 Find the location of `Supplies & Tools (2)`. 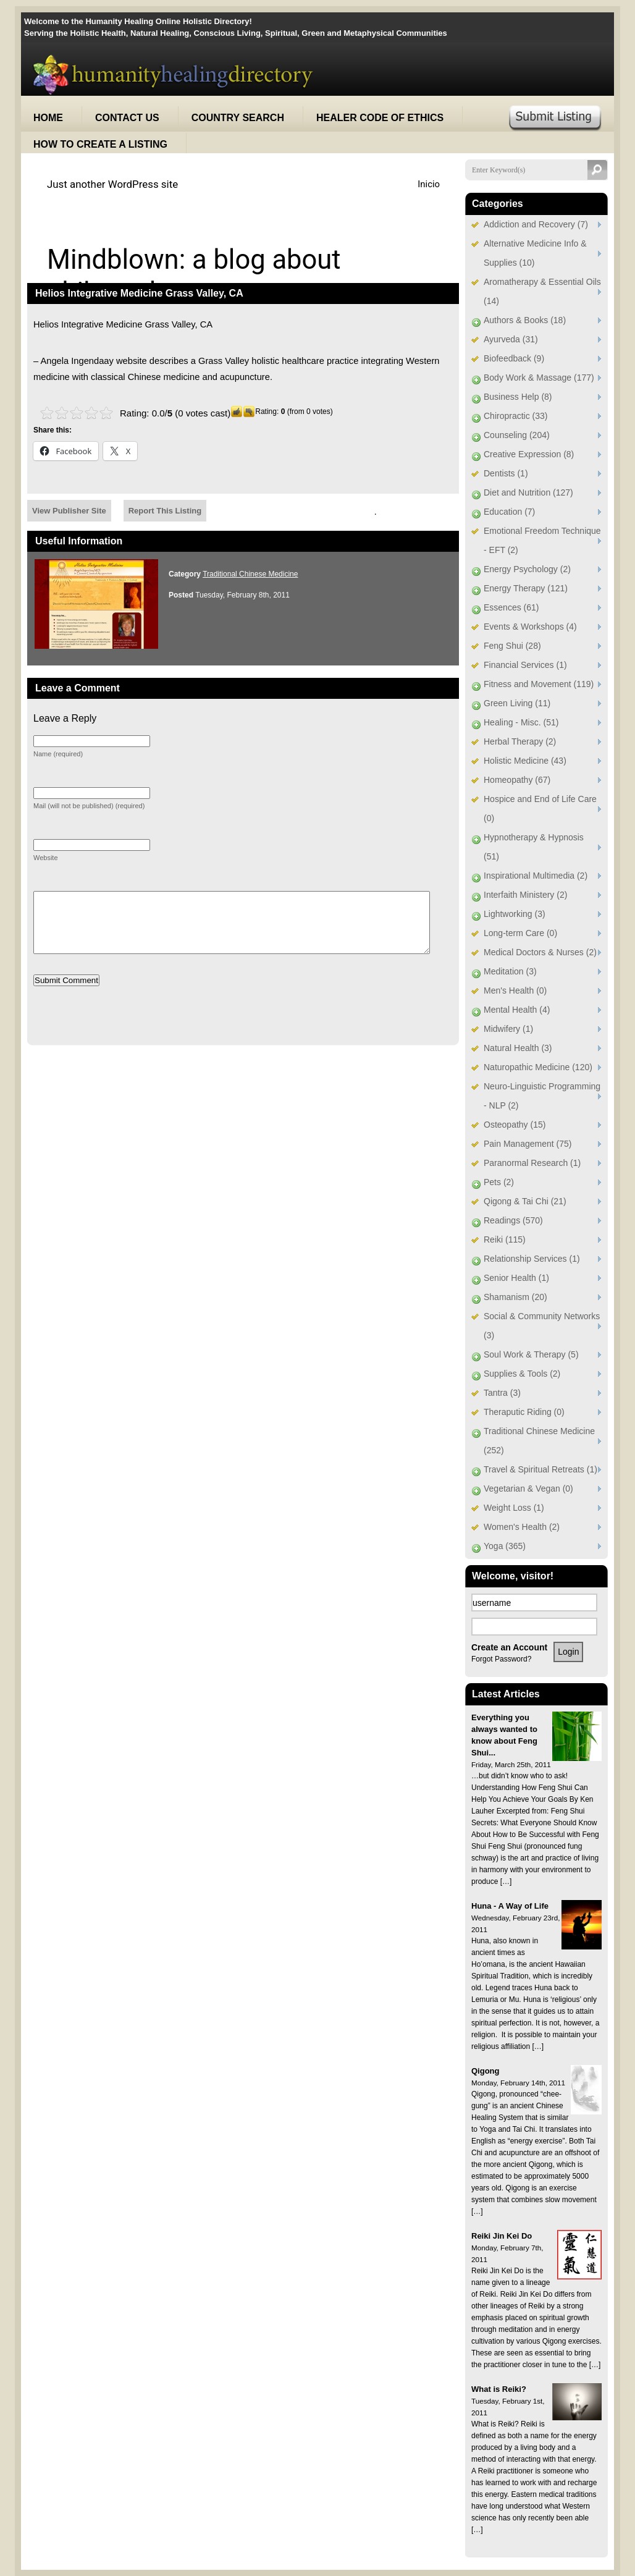

Supplies & Tools (2) is located at coordinates (522, 1374).